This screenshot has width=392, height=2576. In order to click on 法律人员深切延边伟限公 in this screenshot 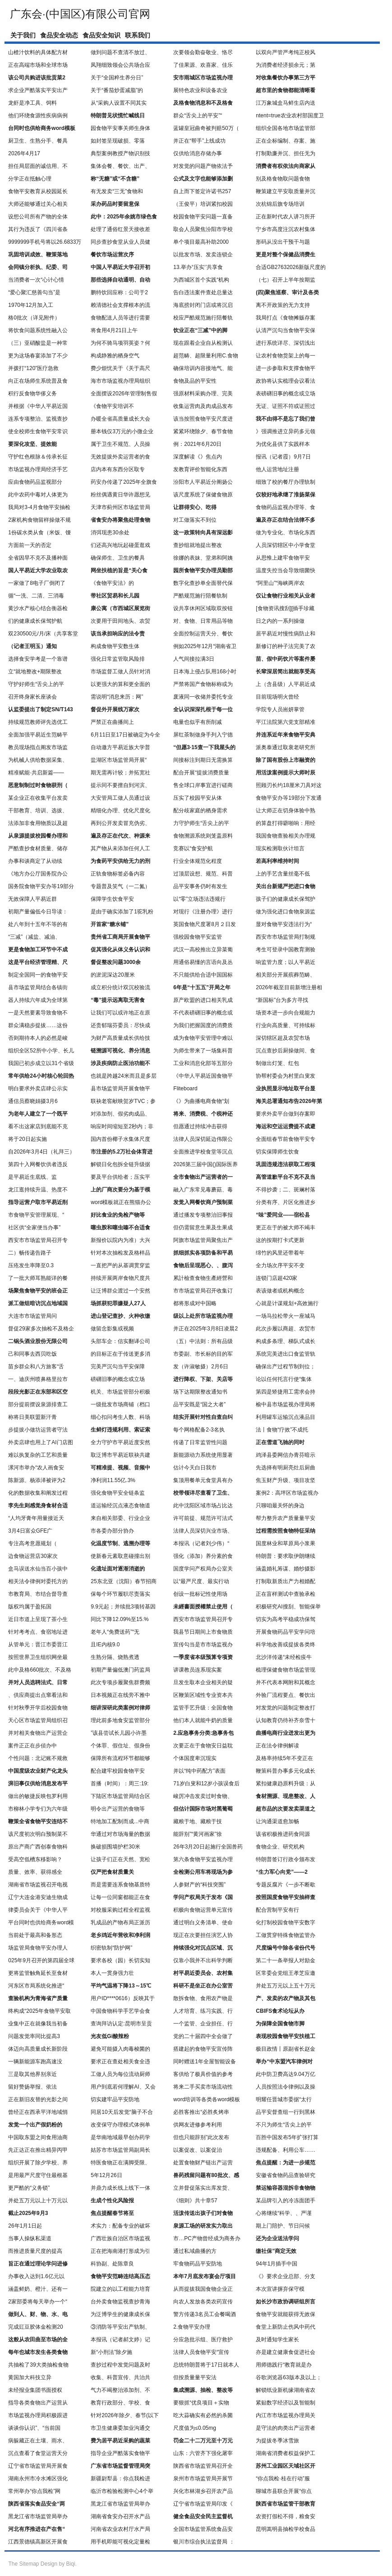, I will do `click(203, 1139)`.